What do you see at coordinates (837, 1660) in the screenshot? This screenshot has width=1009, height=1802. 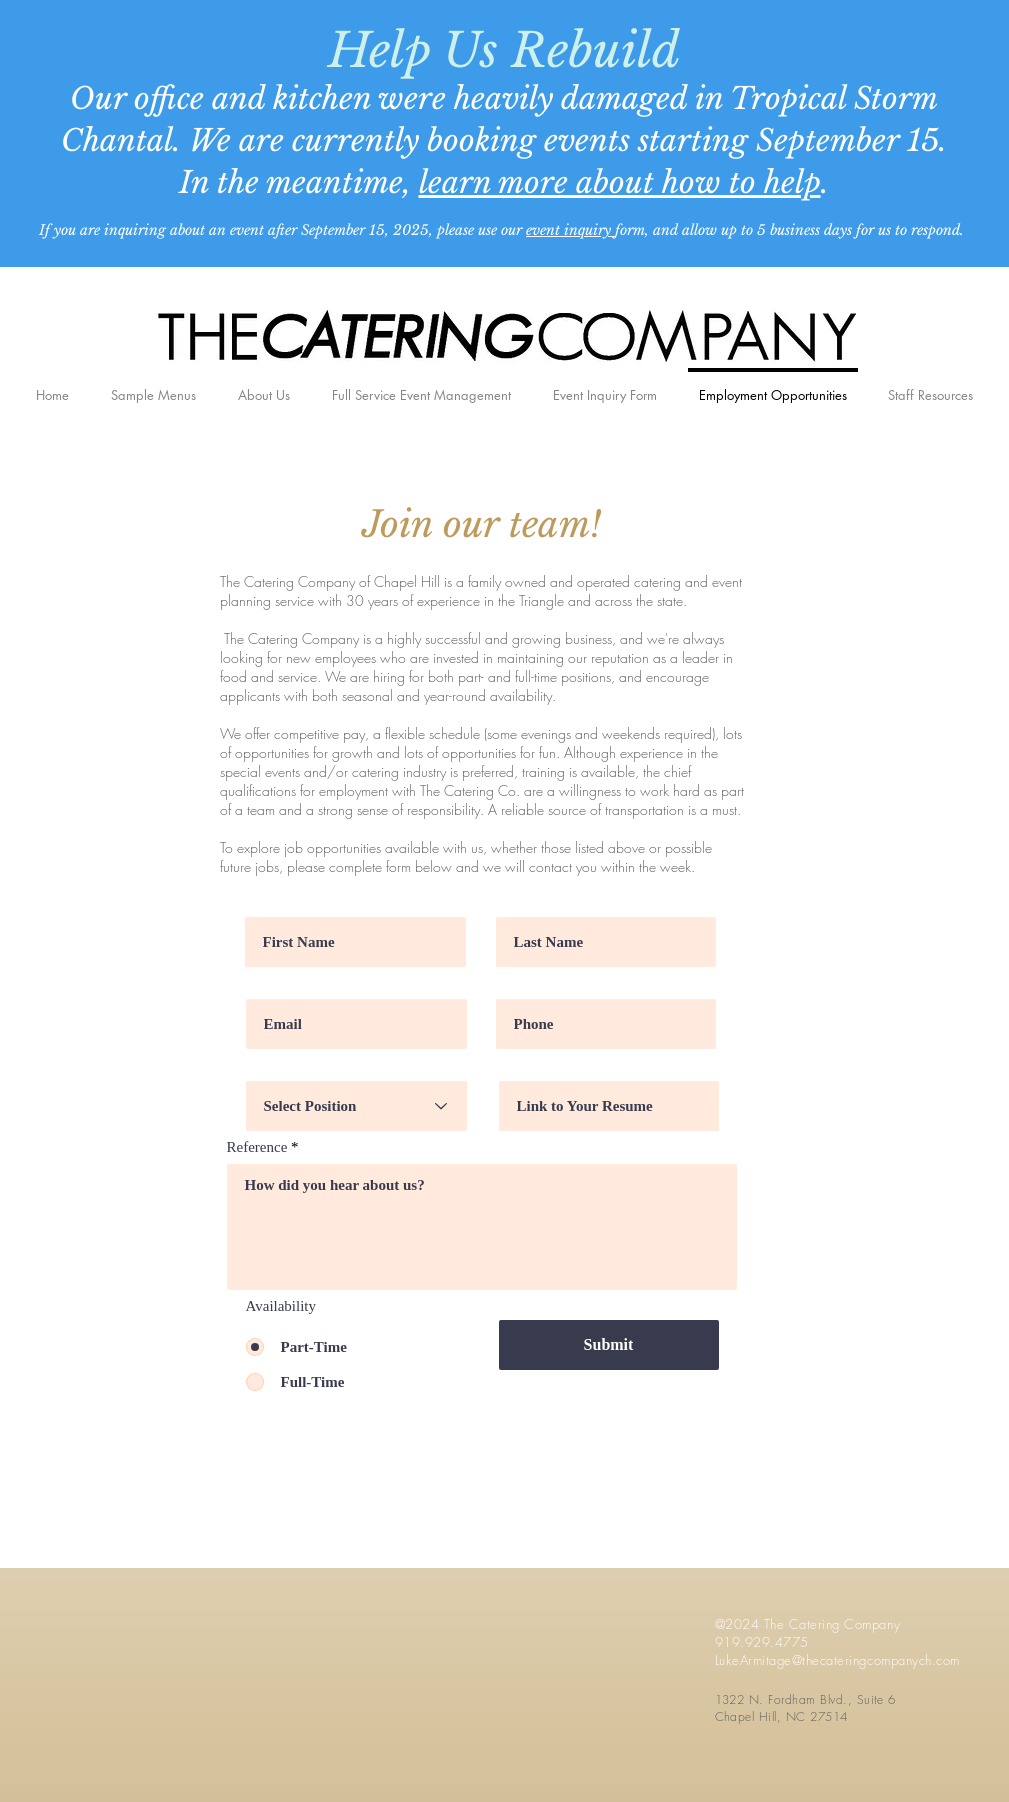 I see `LukeArmitage@thecateringcompanych.com` at bounding box center [837, 1660].